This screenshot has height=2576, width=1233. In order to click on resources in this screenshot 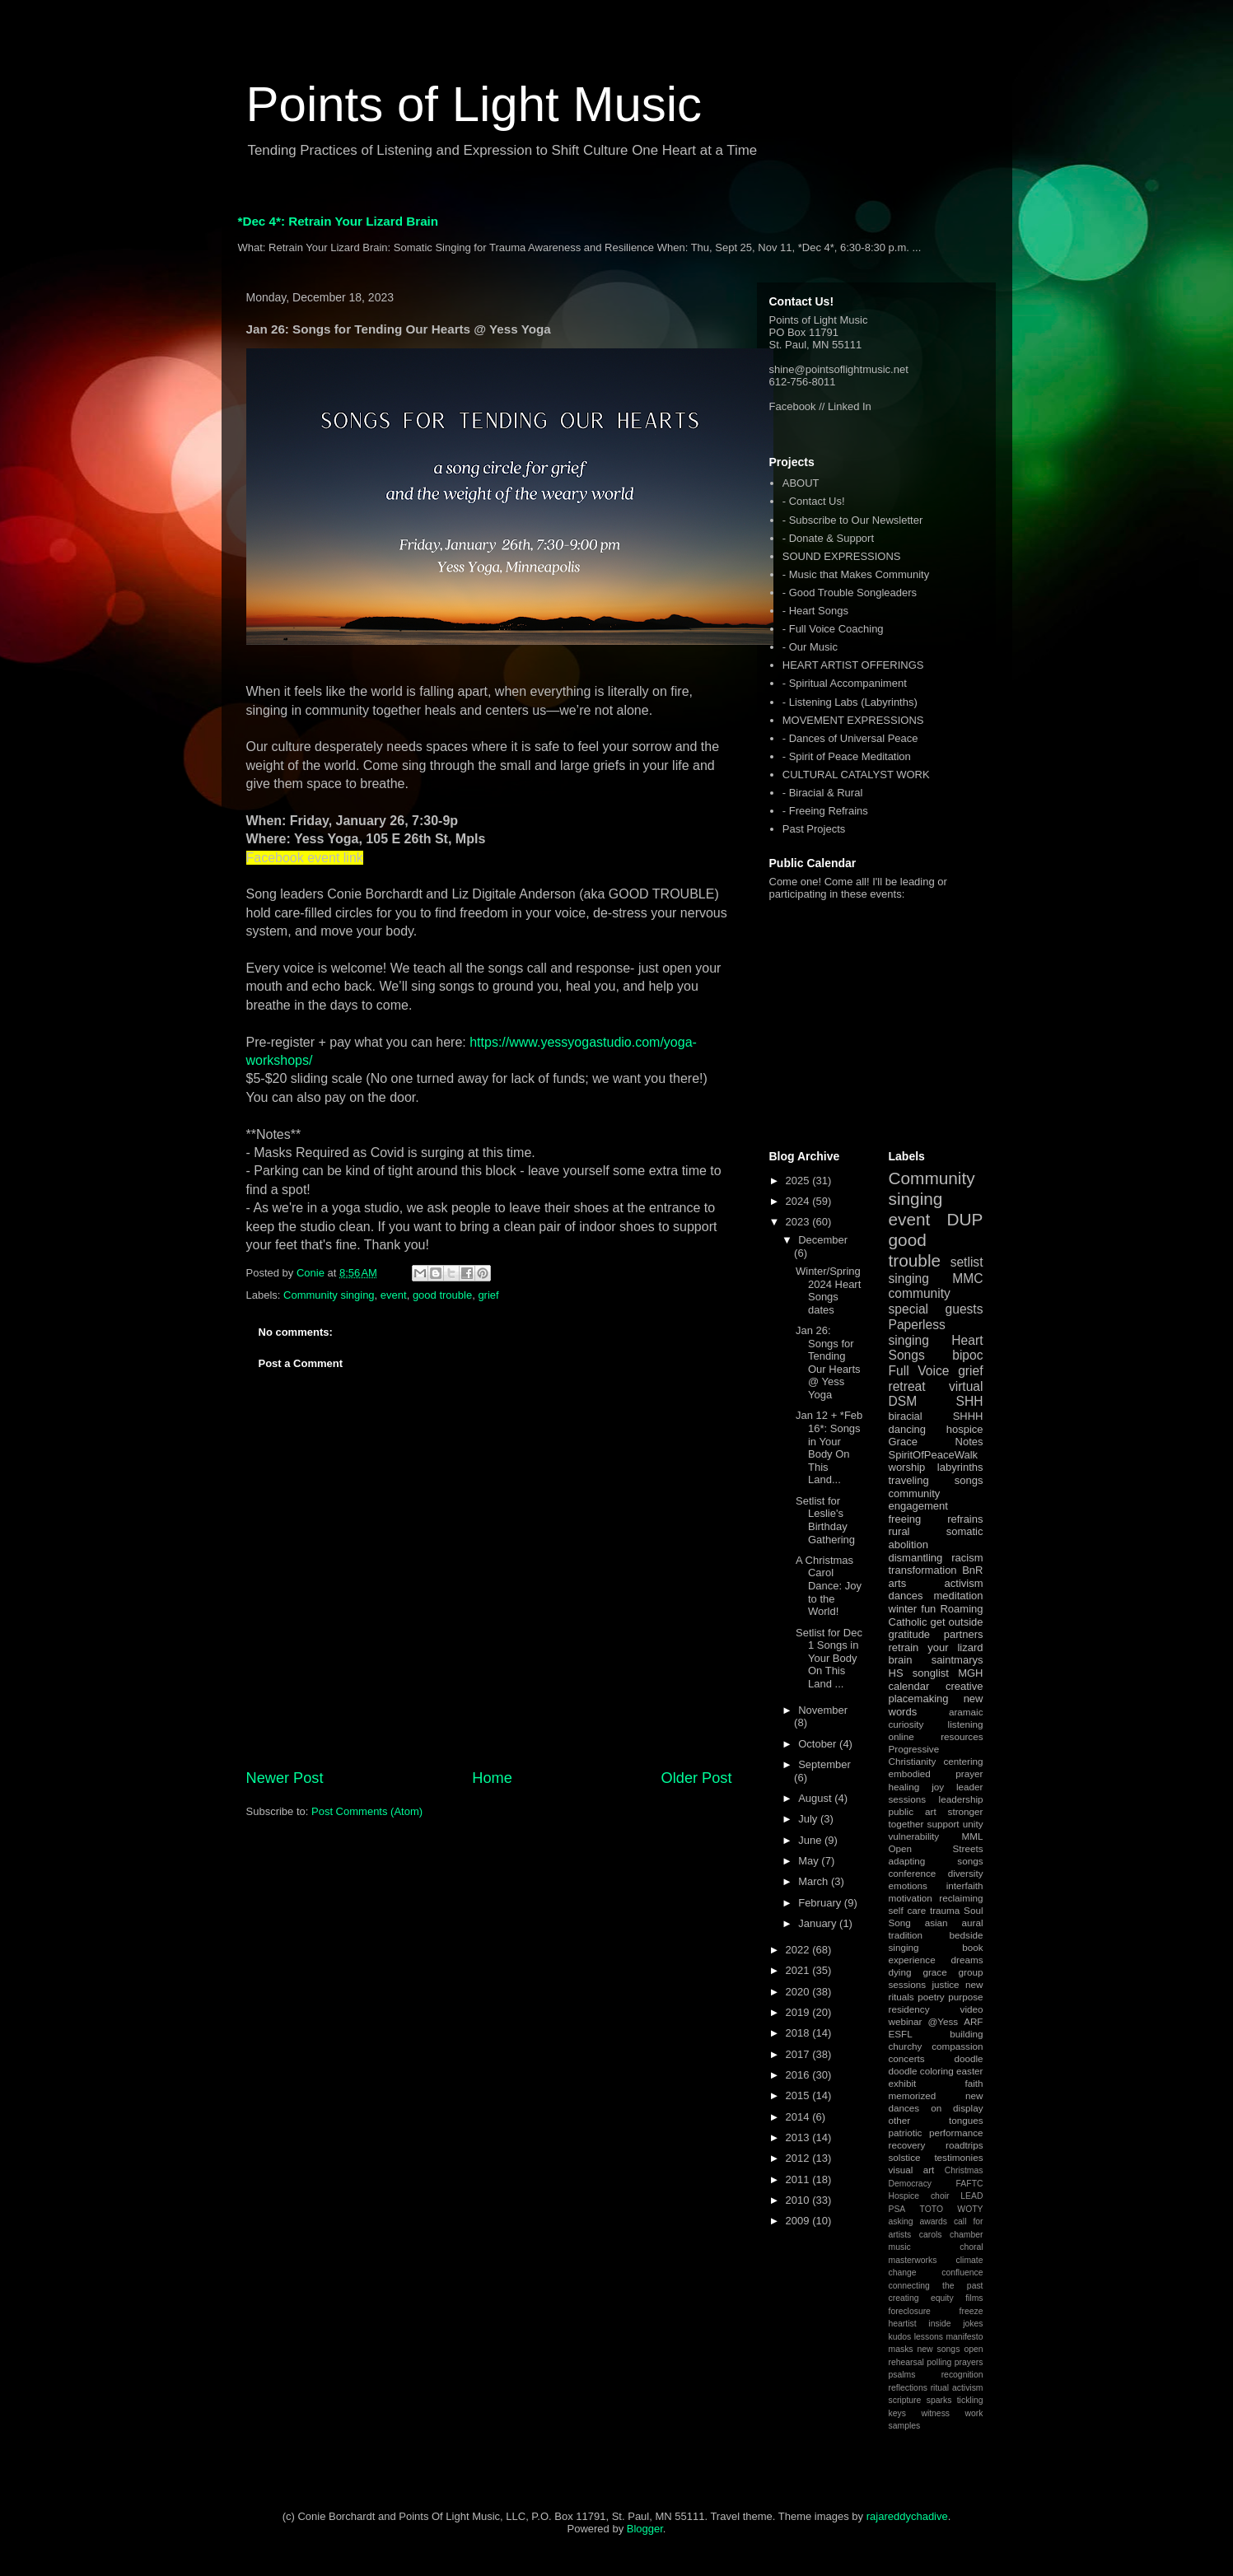, I will do `click(962, 1736)`.